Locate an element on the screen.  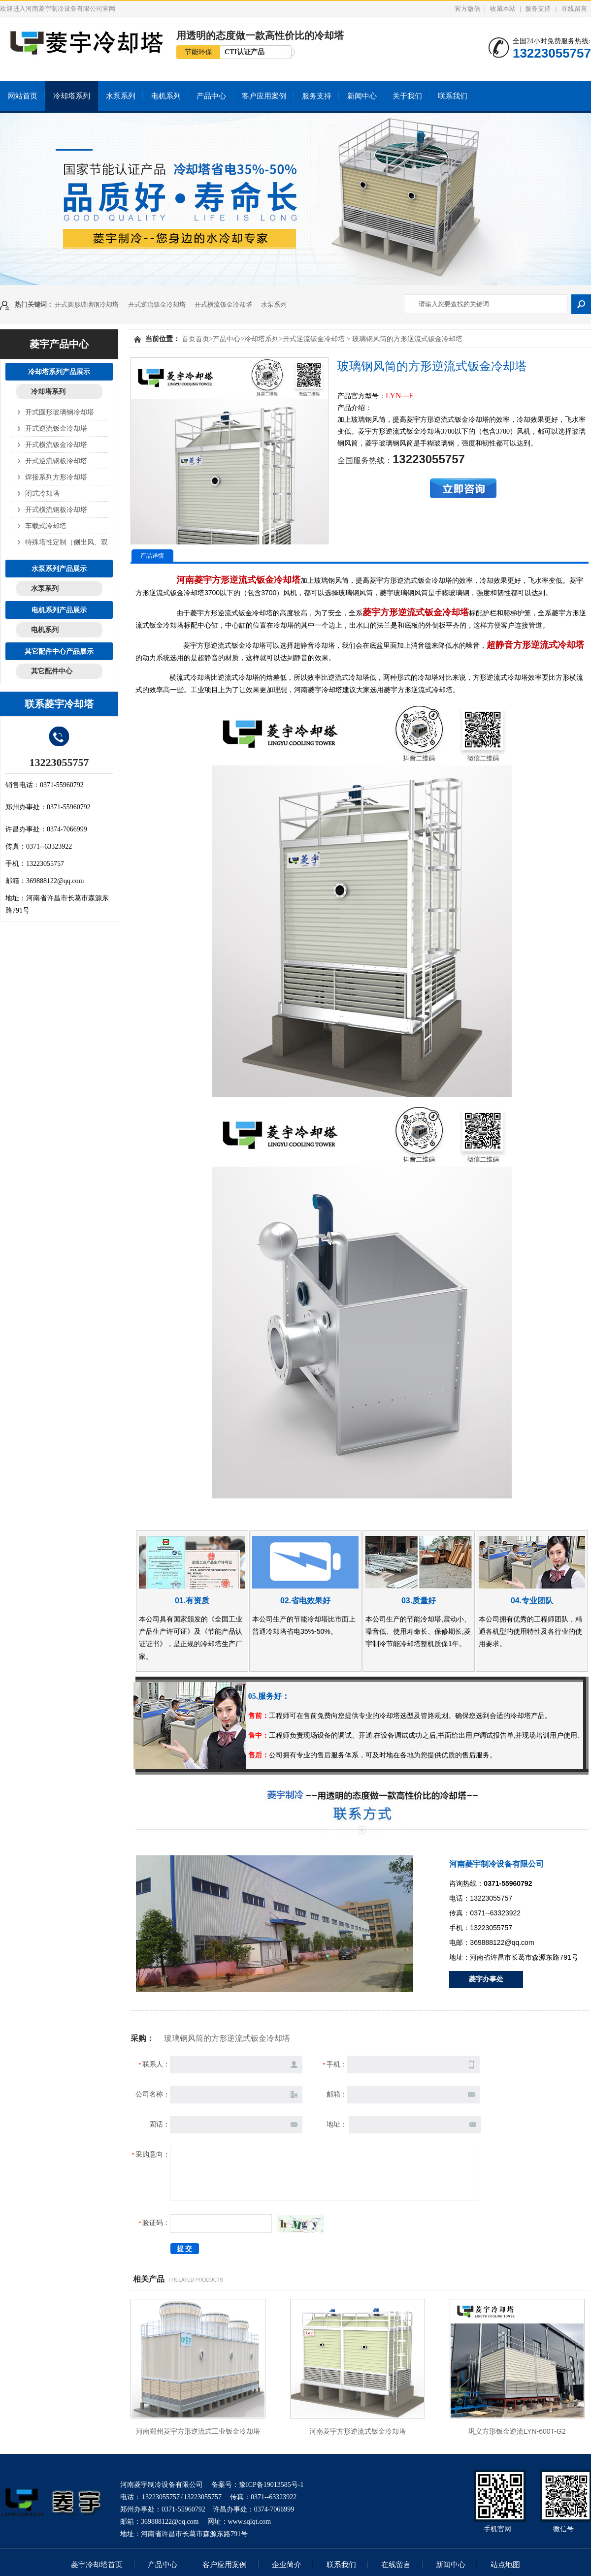
开式横流钣金冷却塔 is located at coordinates (223, 304).